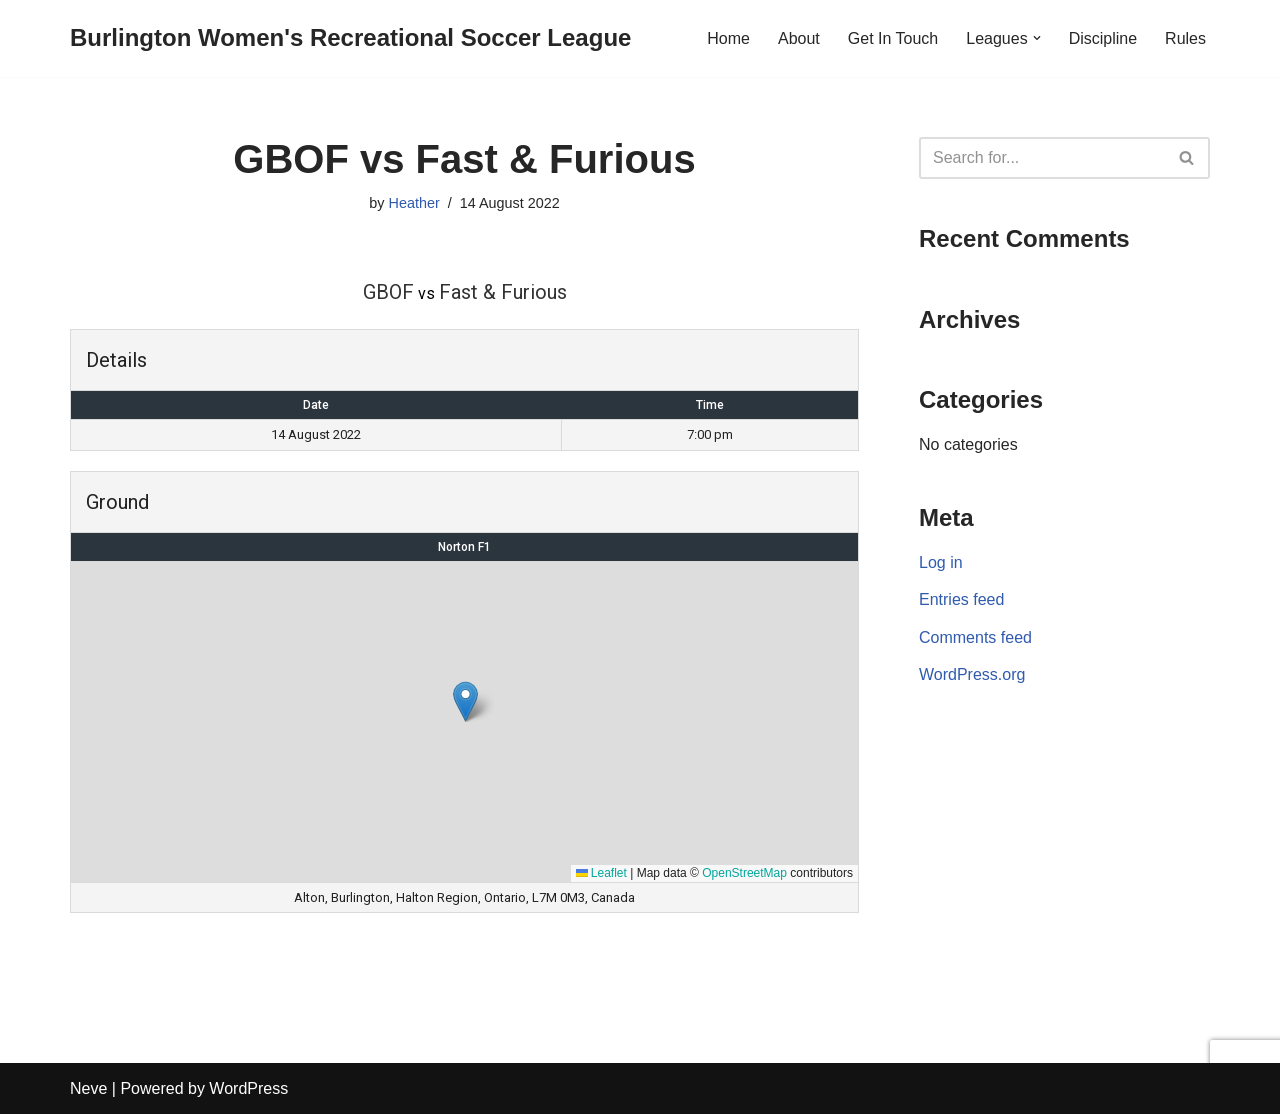 This screenshot has width=1280, height=1114. Describe the element at coordinates (799, 38) in the screenshot. I see `About` at that location.